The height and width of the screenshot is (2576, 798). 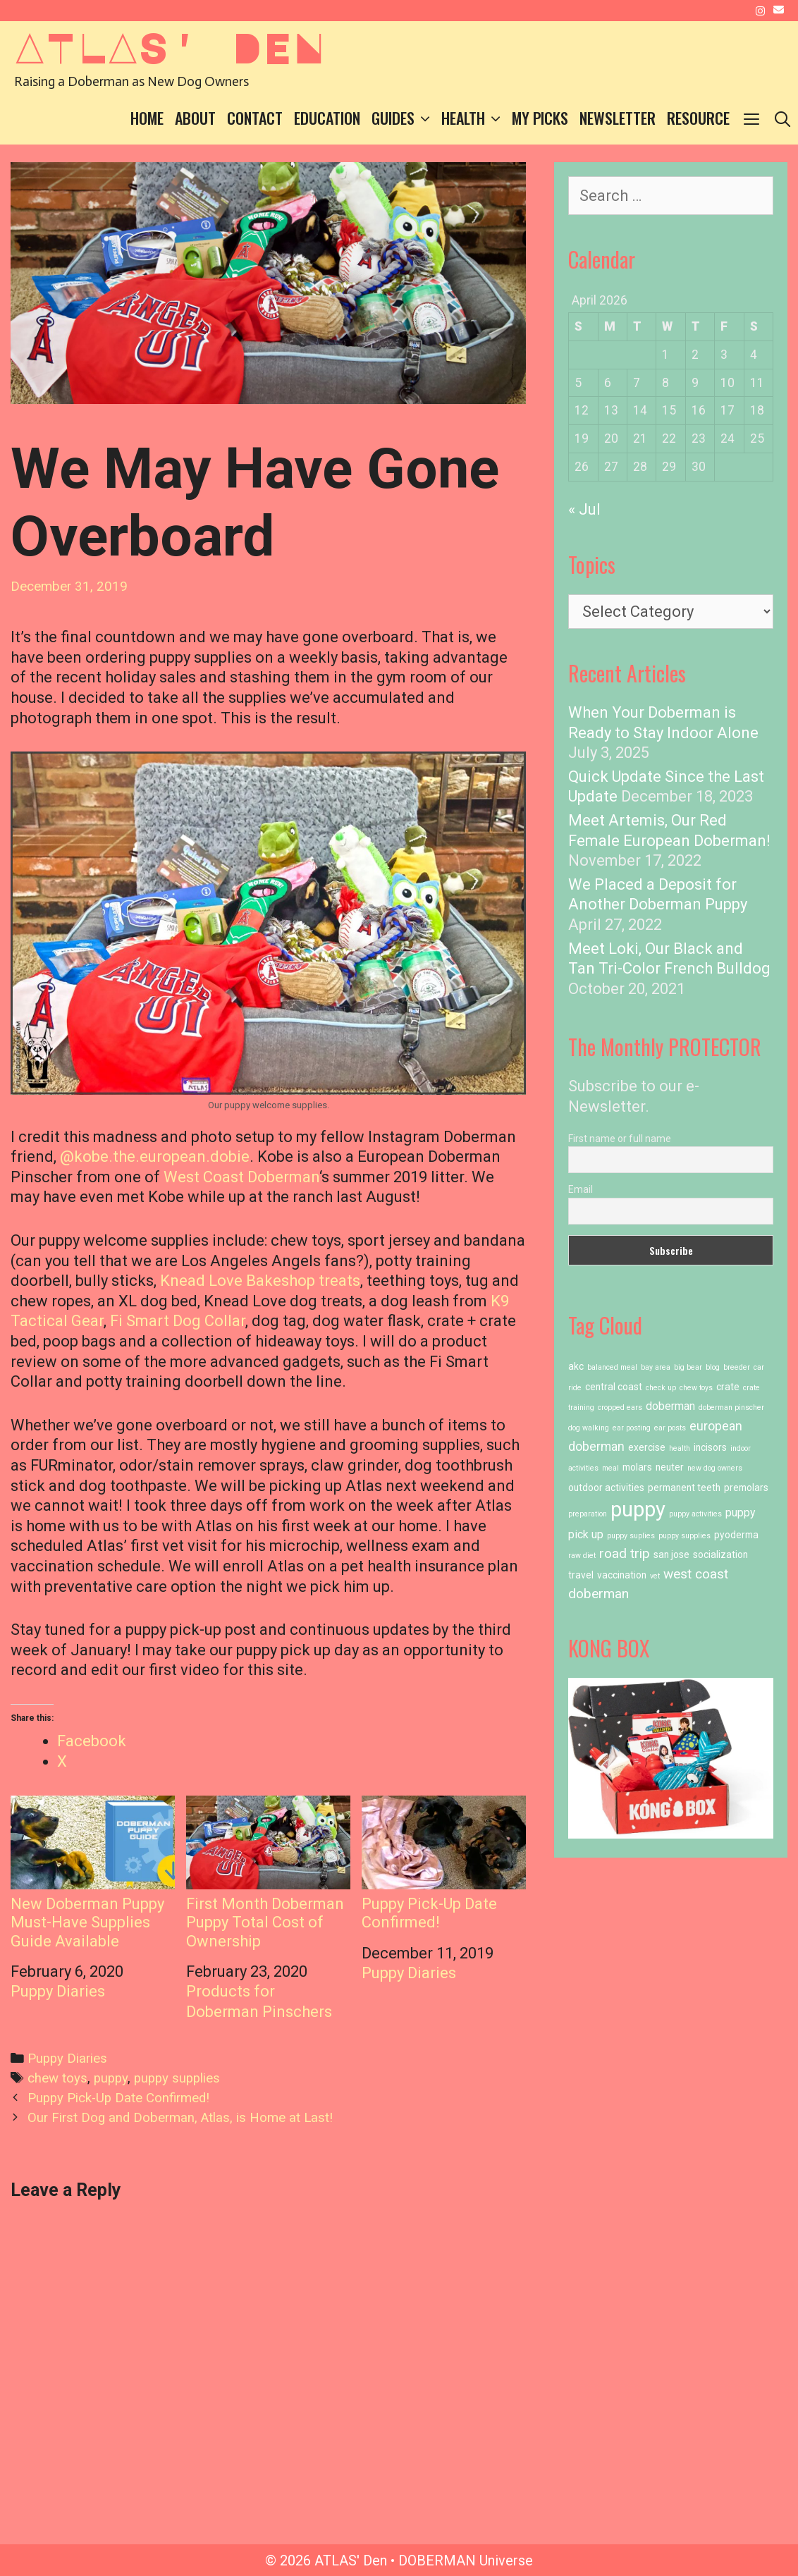 What do you see at coordinates (624, 1553) in the screenshot?
I see `road trip [road trip (5 items)]` at bounding box center [624, 1553].